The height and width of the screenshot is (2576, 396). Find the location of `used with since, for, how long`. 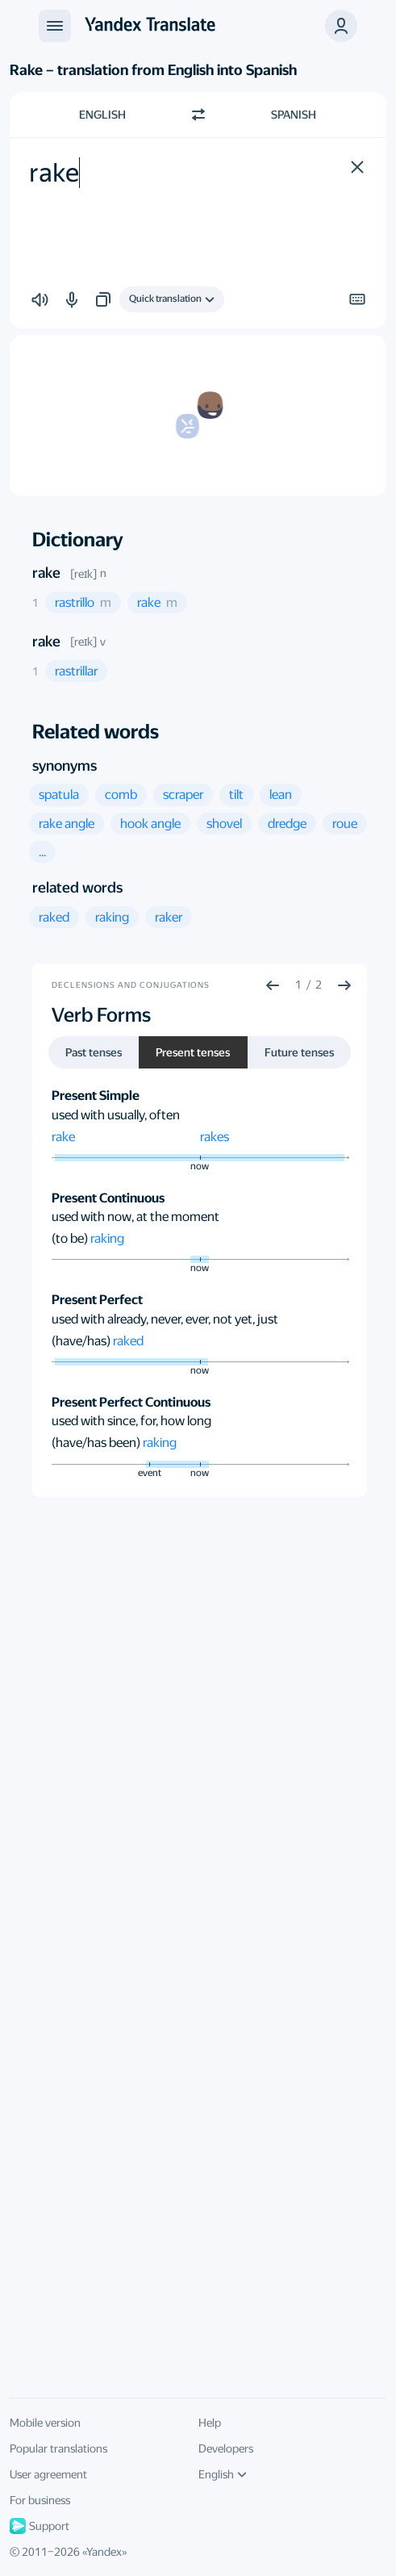

used with since, for, how long is located at coordinates (131, 1420).